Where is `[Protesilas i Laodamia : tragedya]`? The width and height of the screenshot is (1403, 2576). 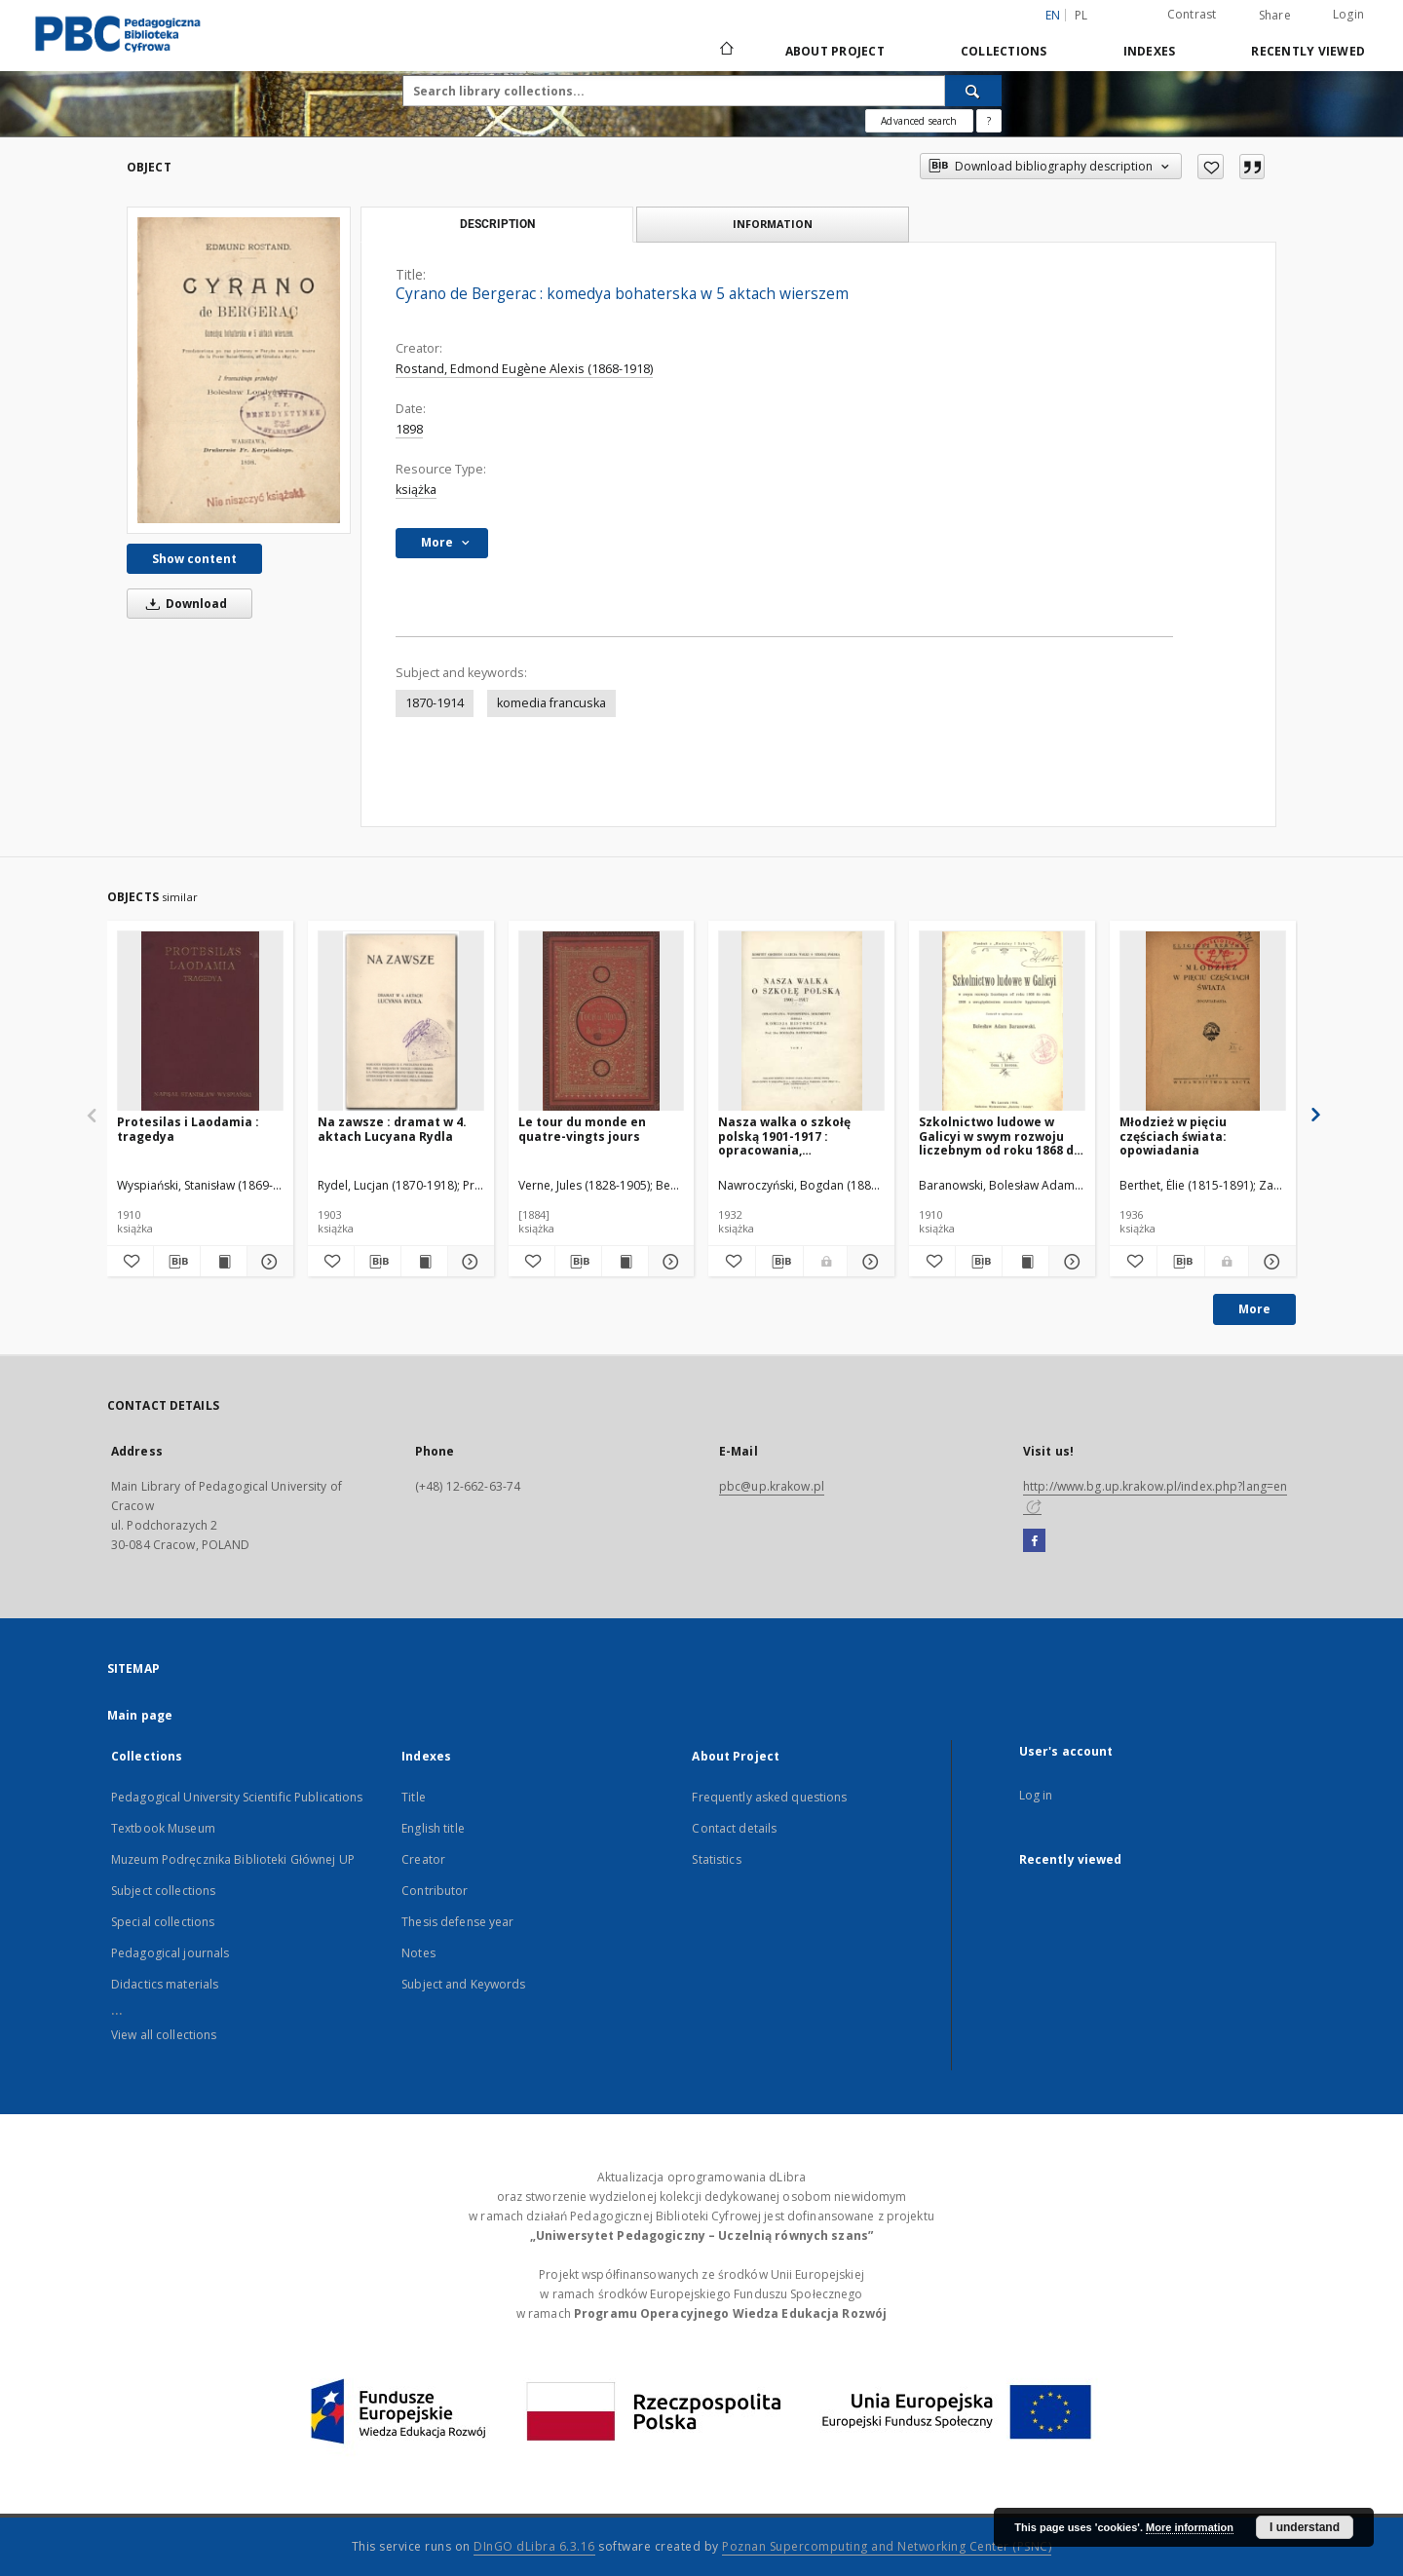
[Protesilas i Laodamia : tragedya] is located at coordinates (200, 1021).